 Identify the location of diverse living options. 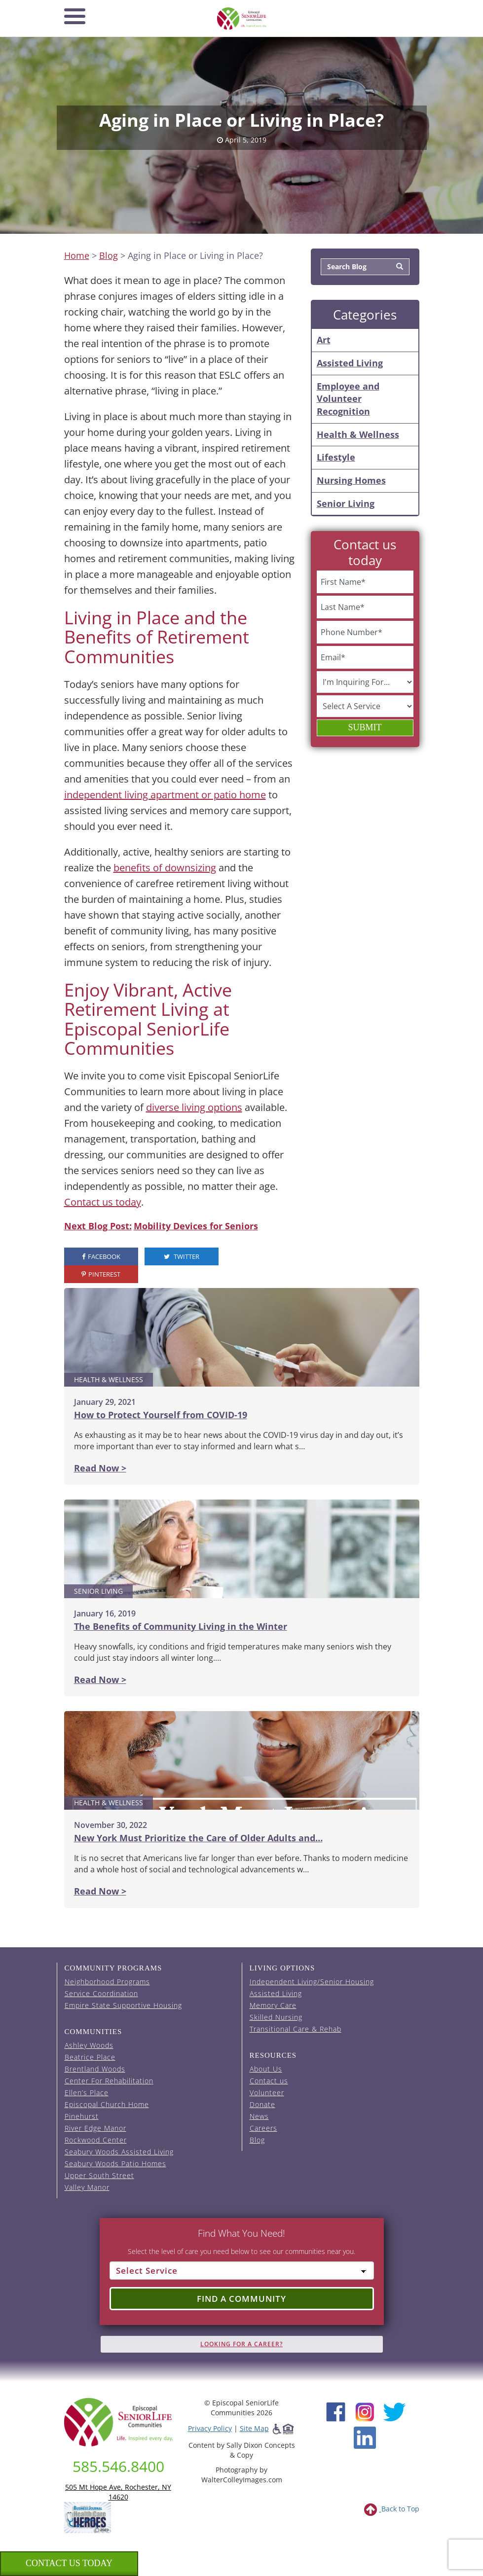
(194, 1107).